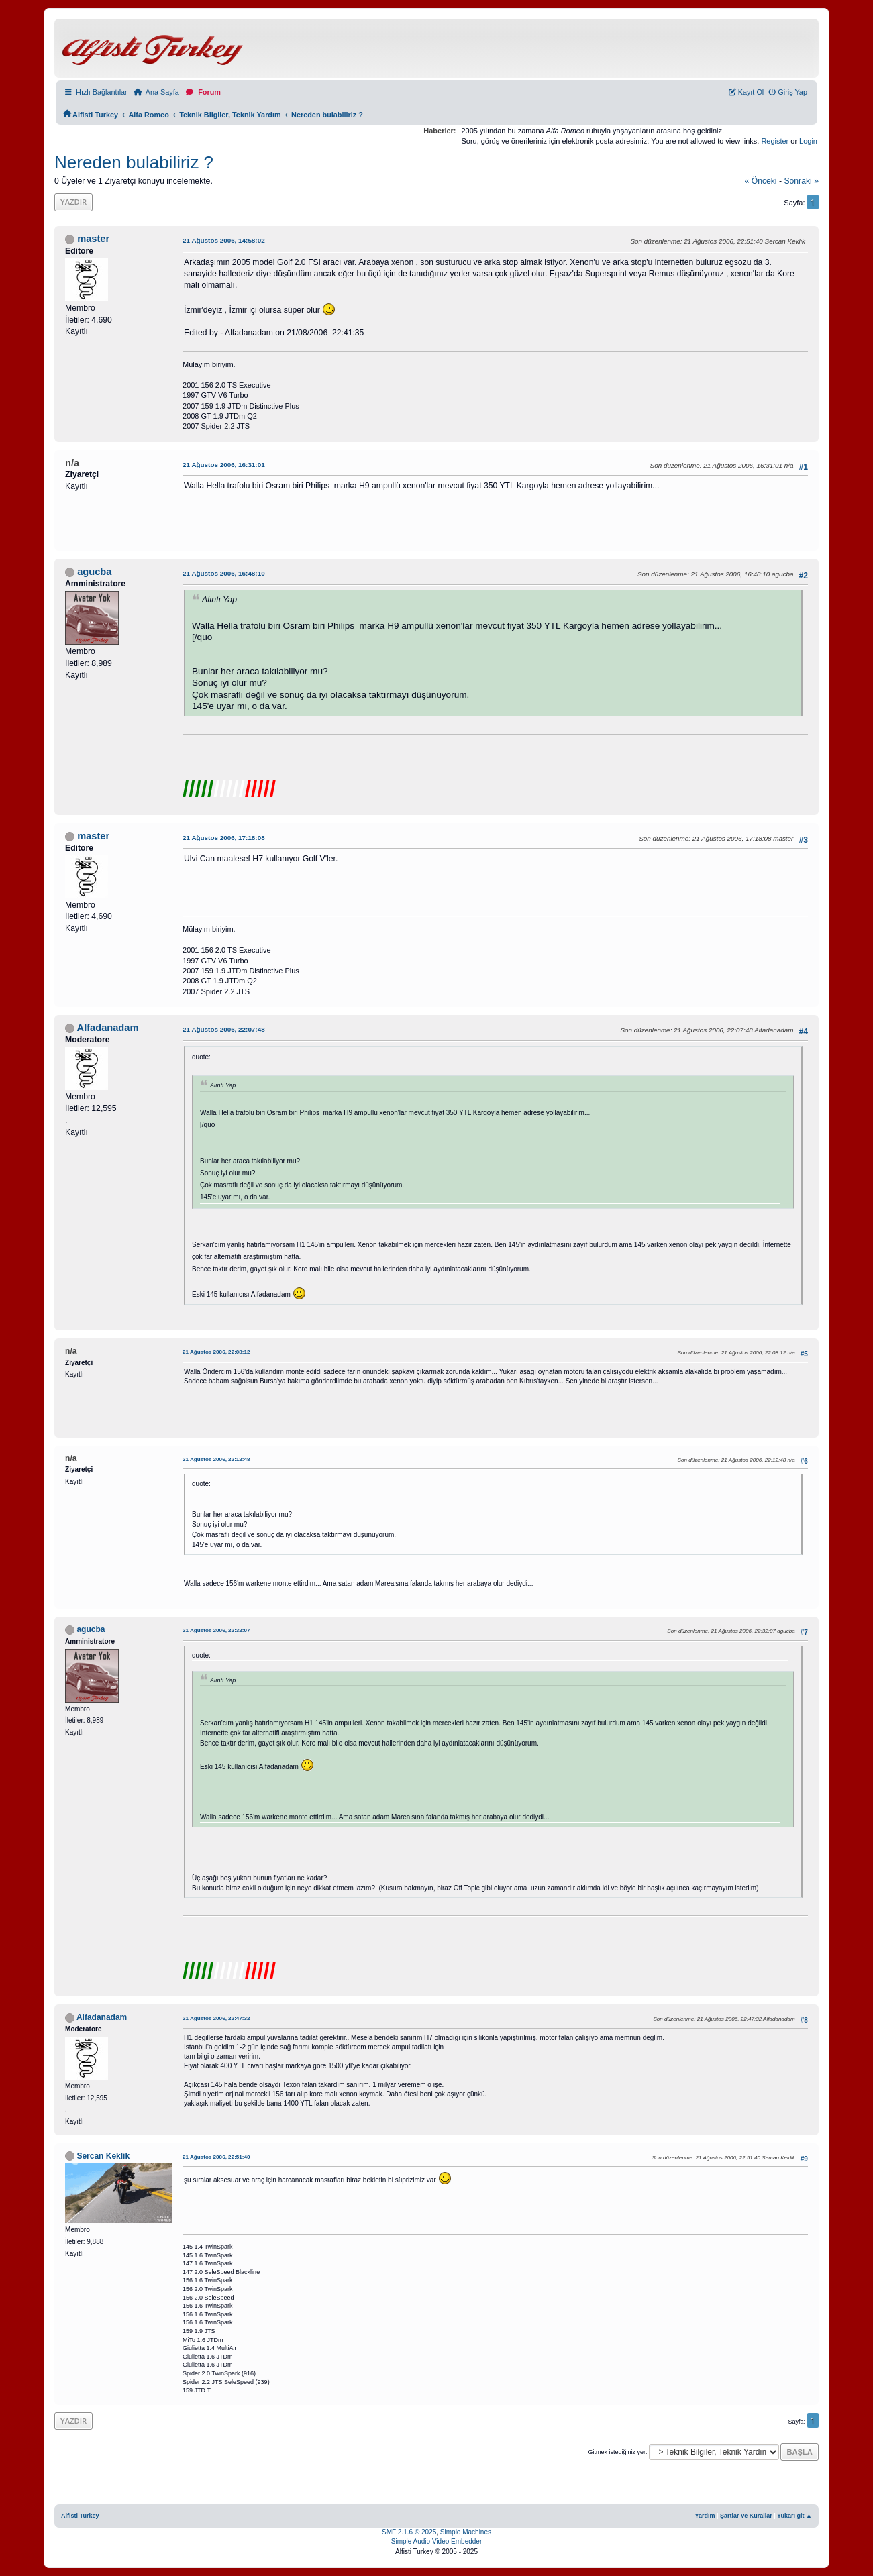 The width and height of the screenshot is (873, 2576). What do you see at coordinates (760, 181) in the screenshot?
I see `« önceki` at bounding box center [760, 181].